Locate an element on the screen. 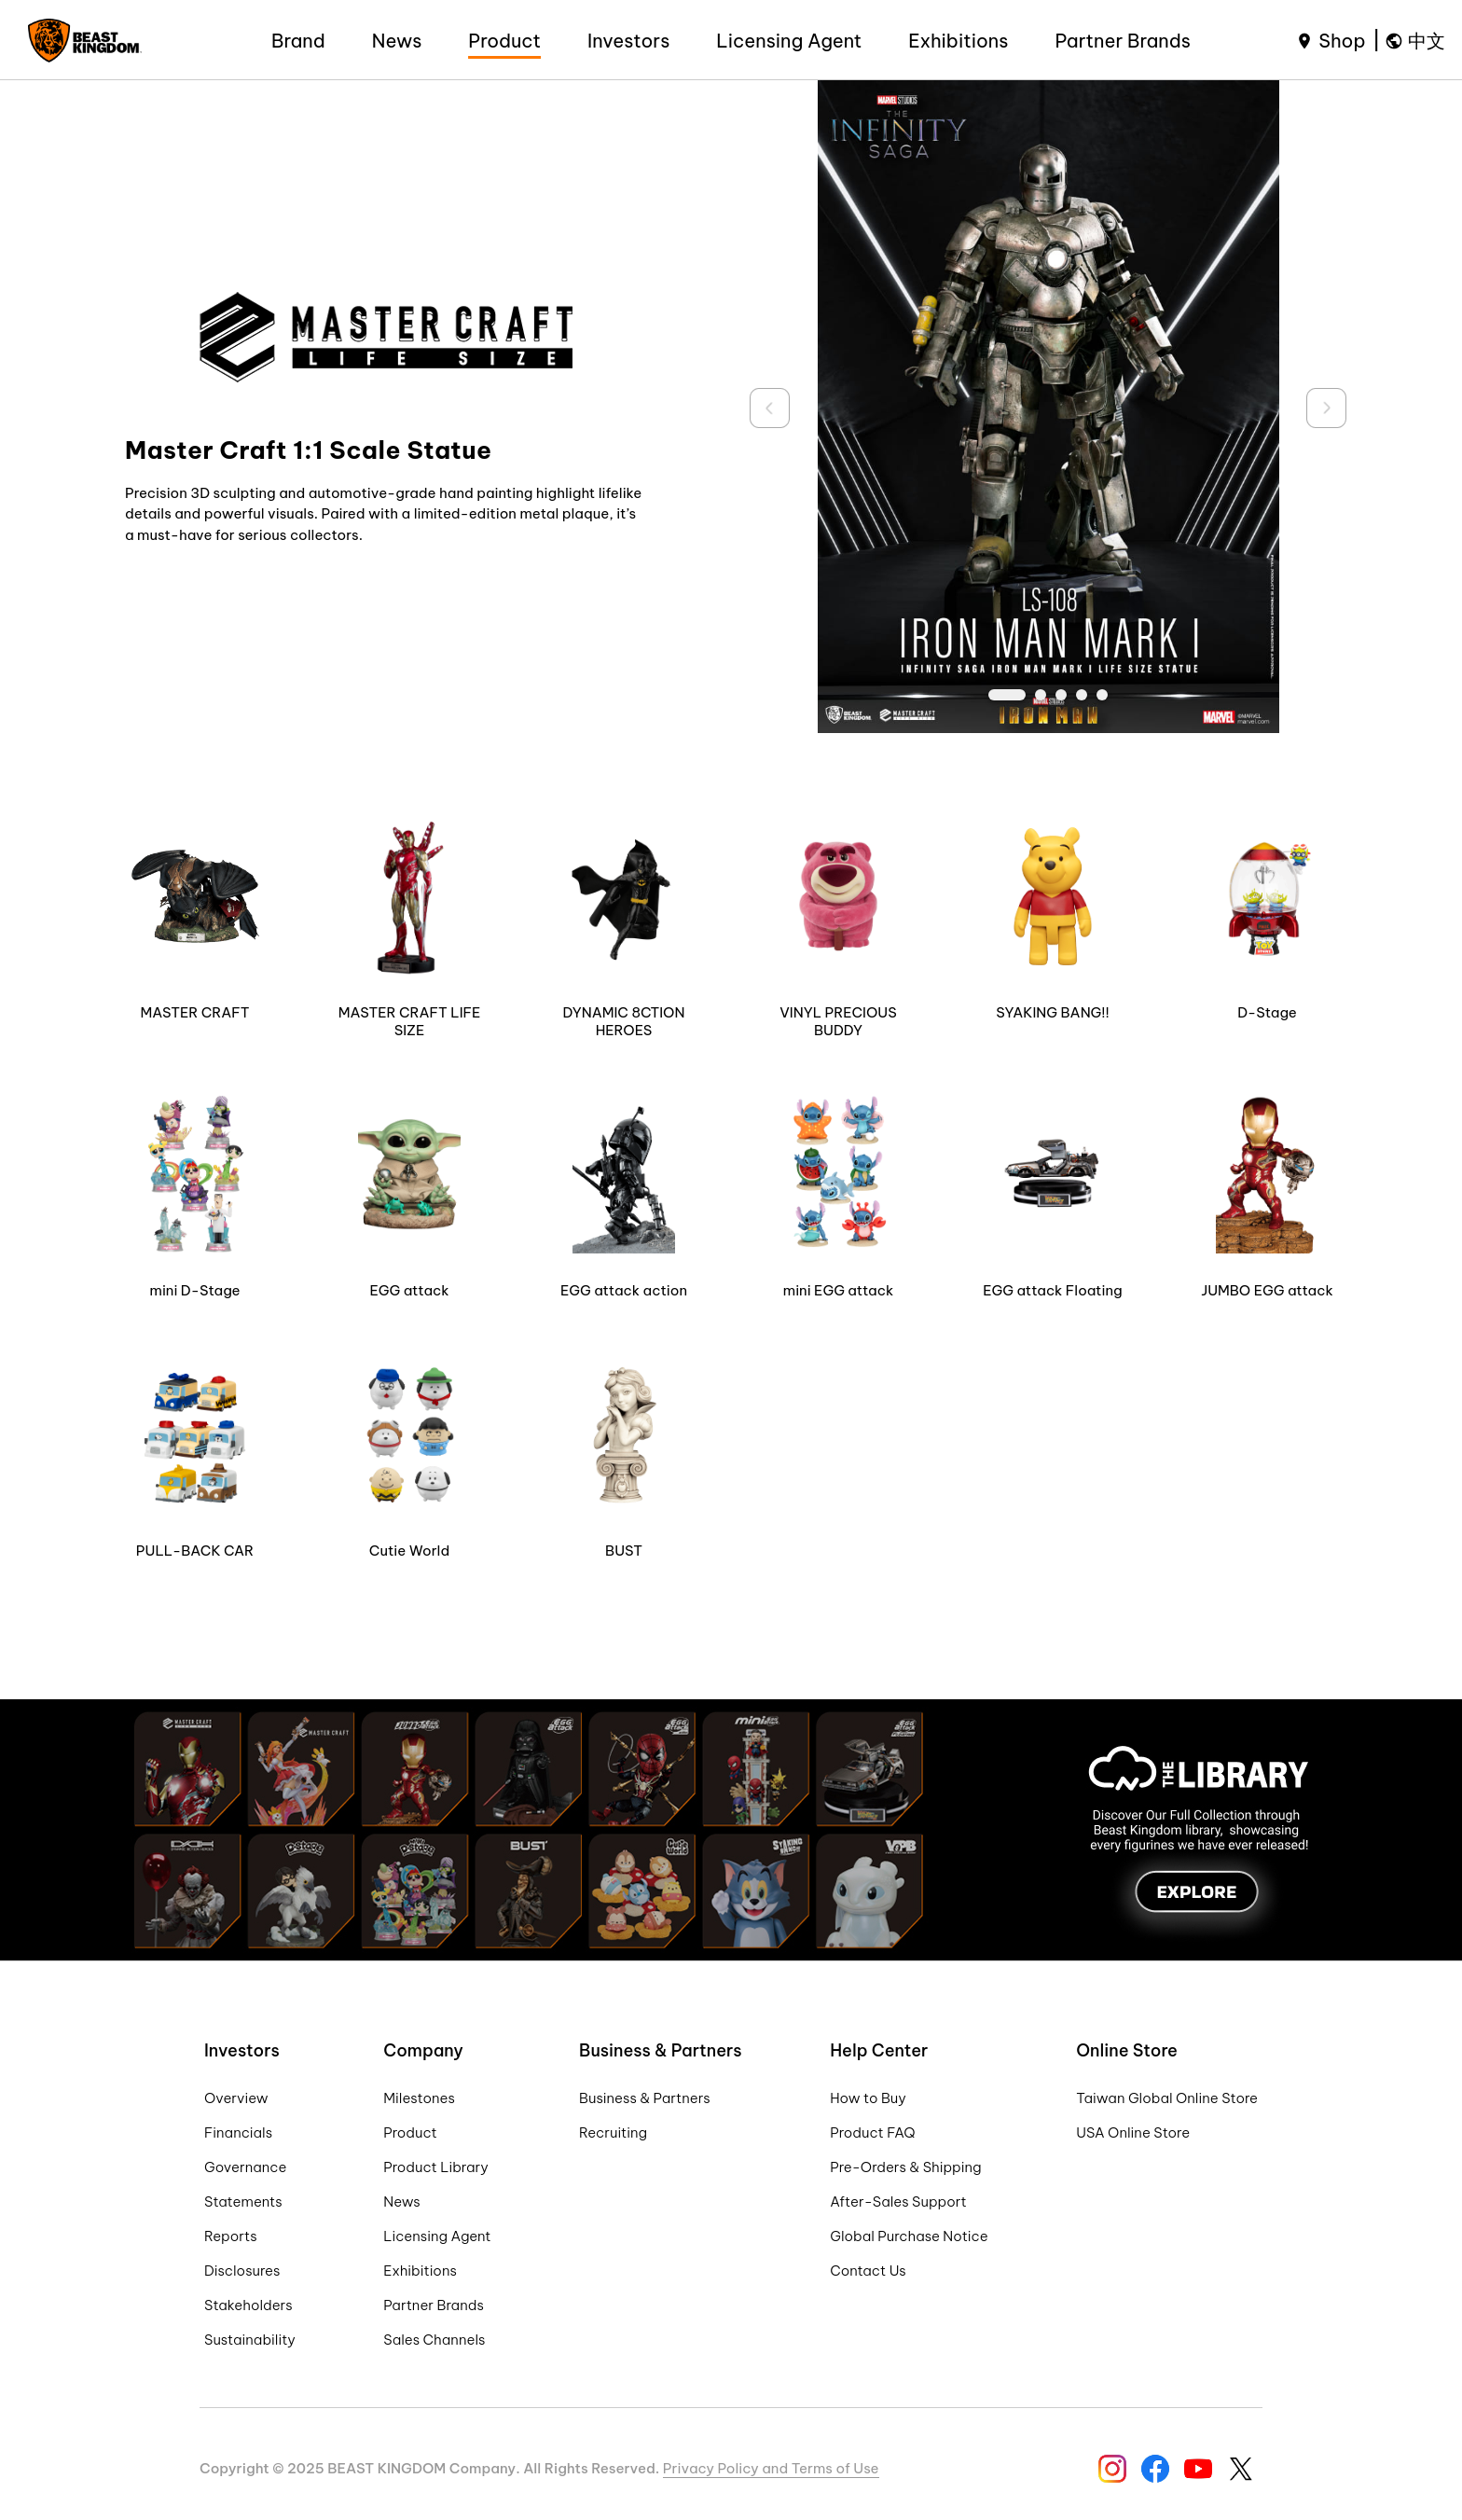  After-Sales Support is located at coordinates (898, 2201).